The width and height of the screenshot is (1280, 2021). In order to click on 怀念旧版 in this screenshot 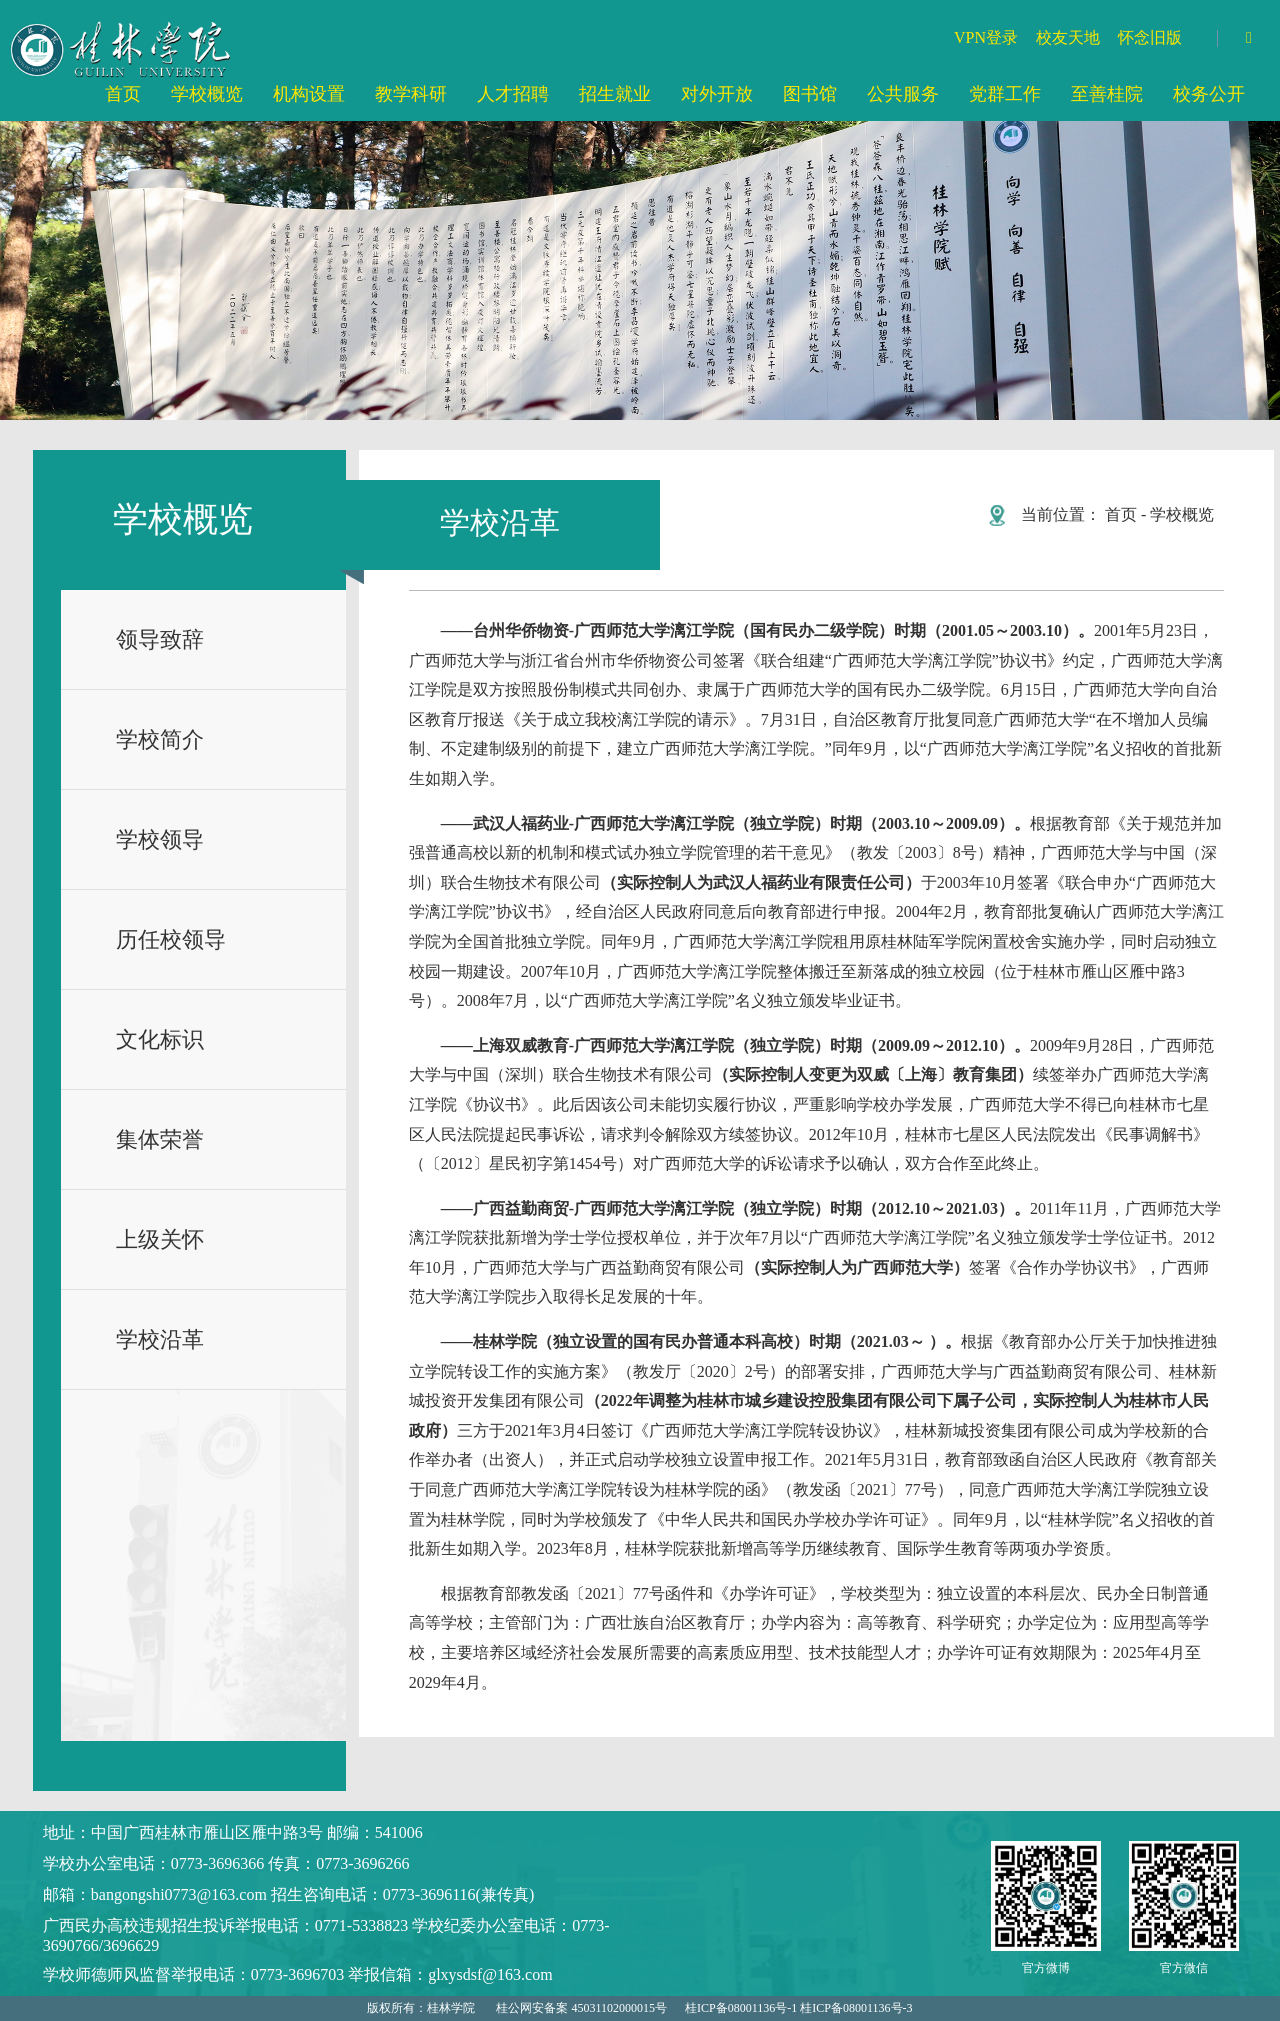, I will do `click(1150, 37)`.